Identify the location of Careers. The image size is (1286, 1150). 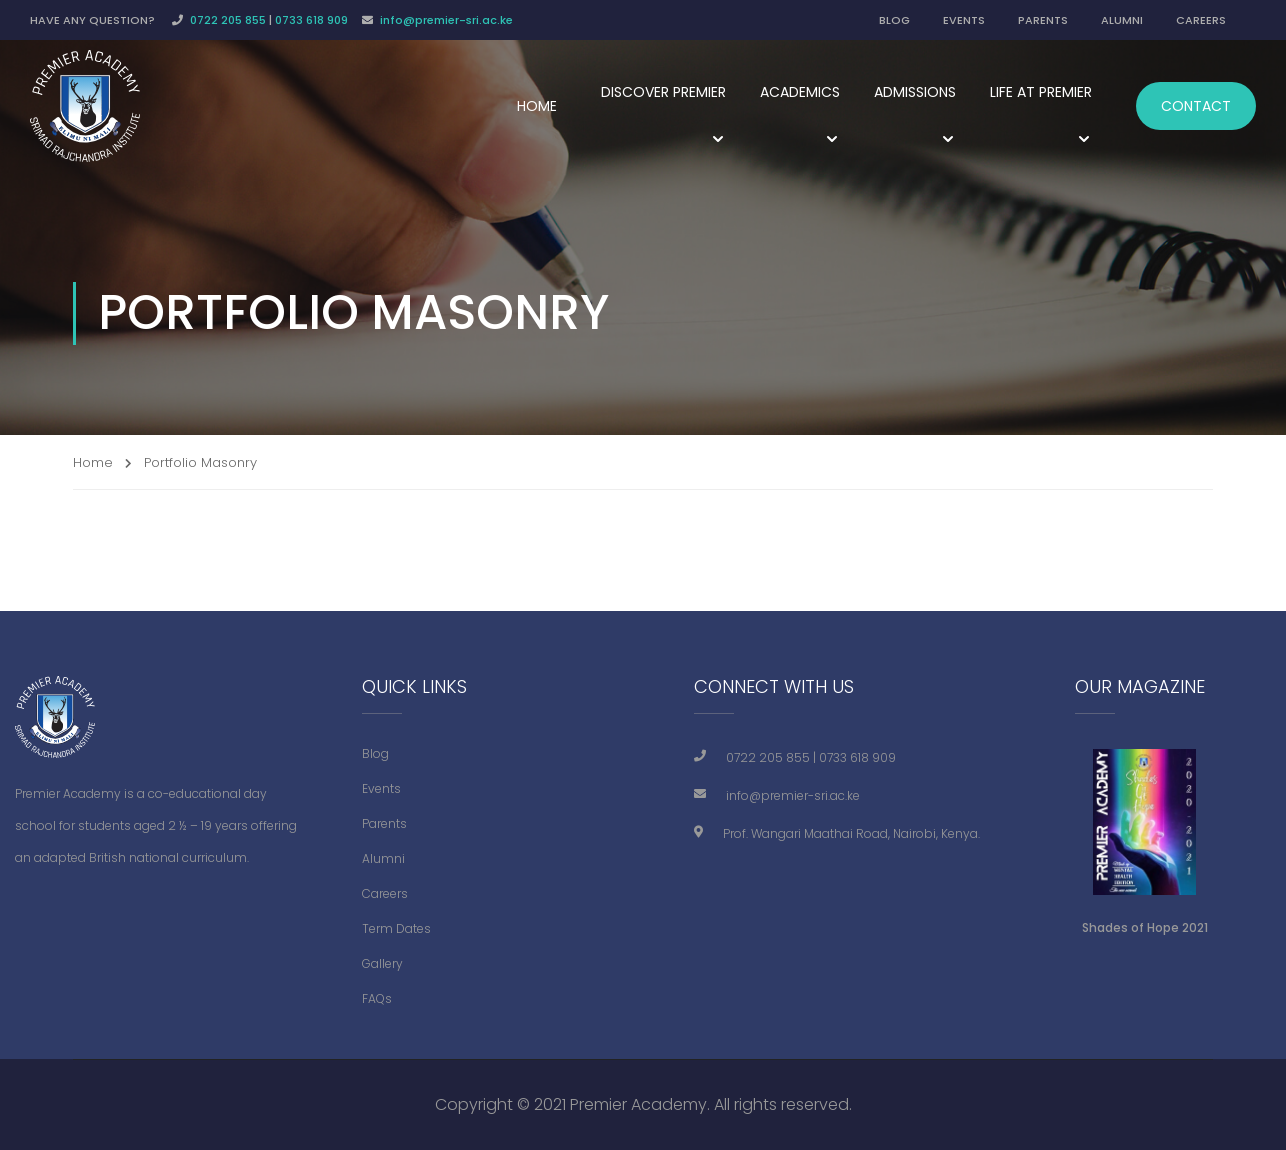
(385, 893).